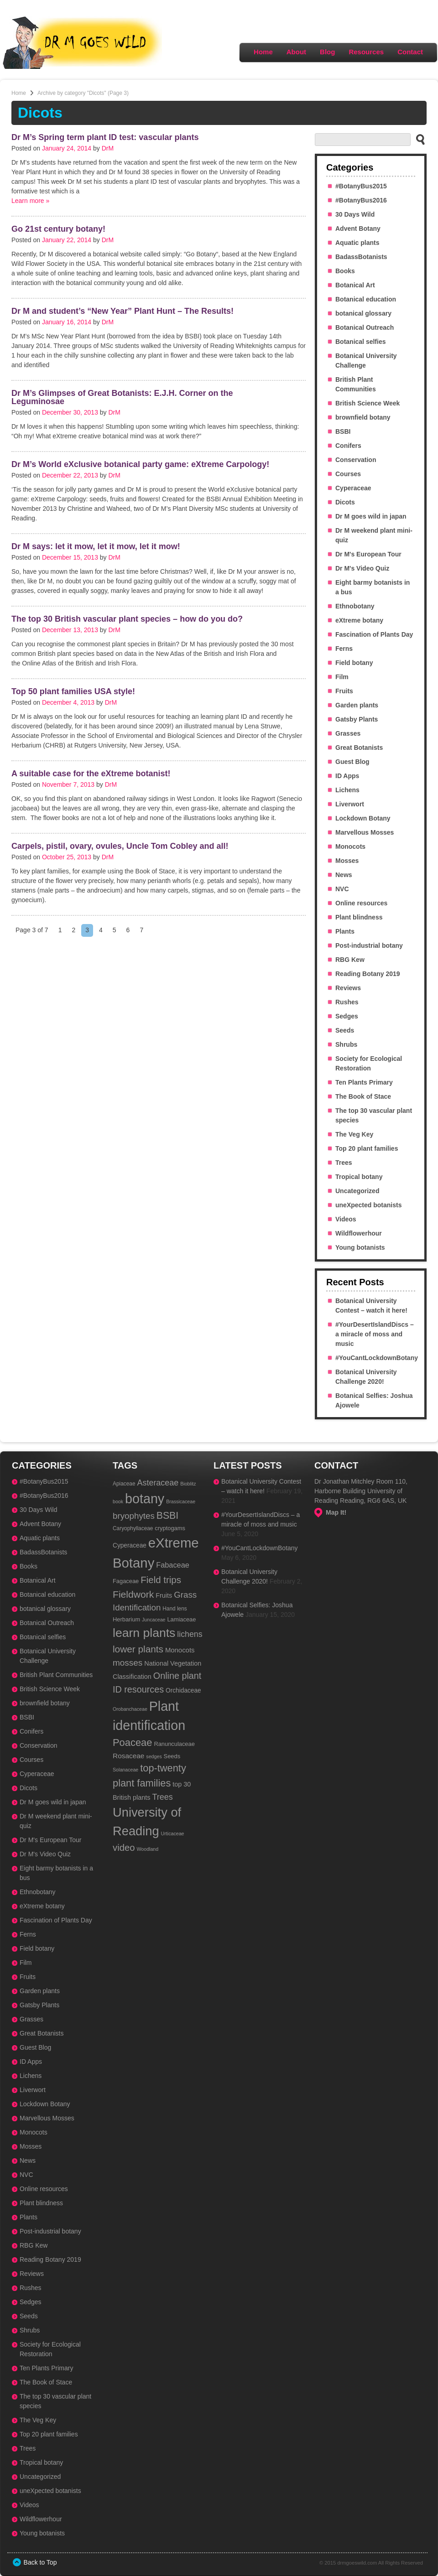 The image size is (438, 2576). I want to click on Botanical education, so click(365, 299).